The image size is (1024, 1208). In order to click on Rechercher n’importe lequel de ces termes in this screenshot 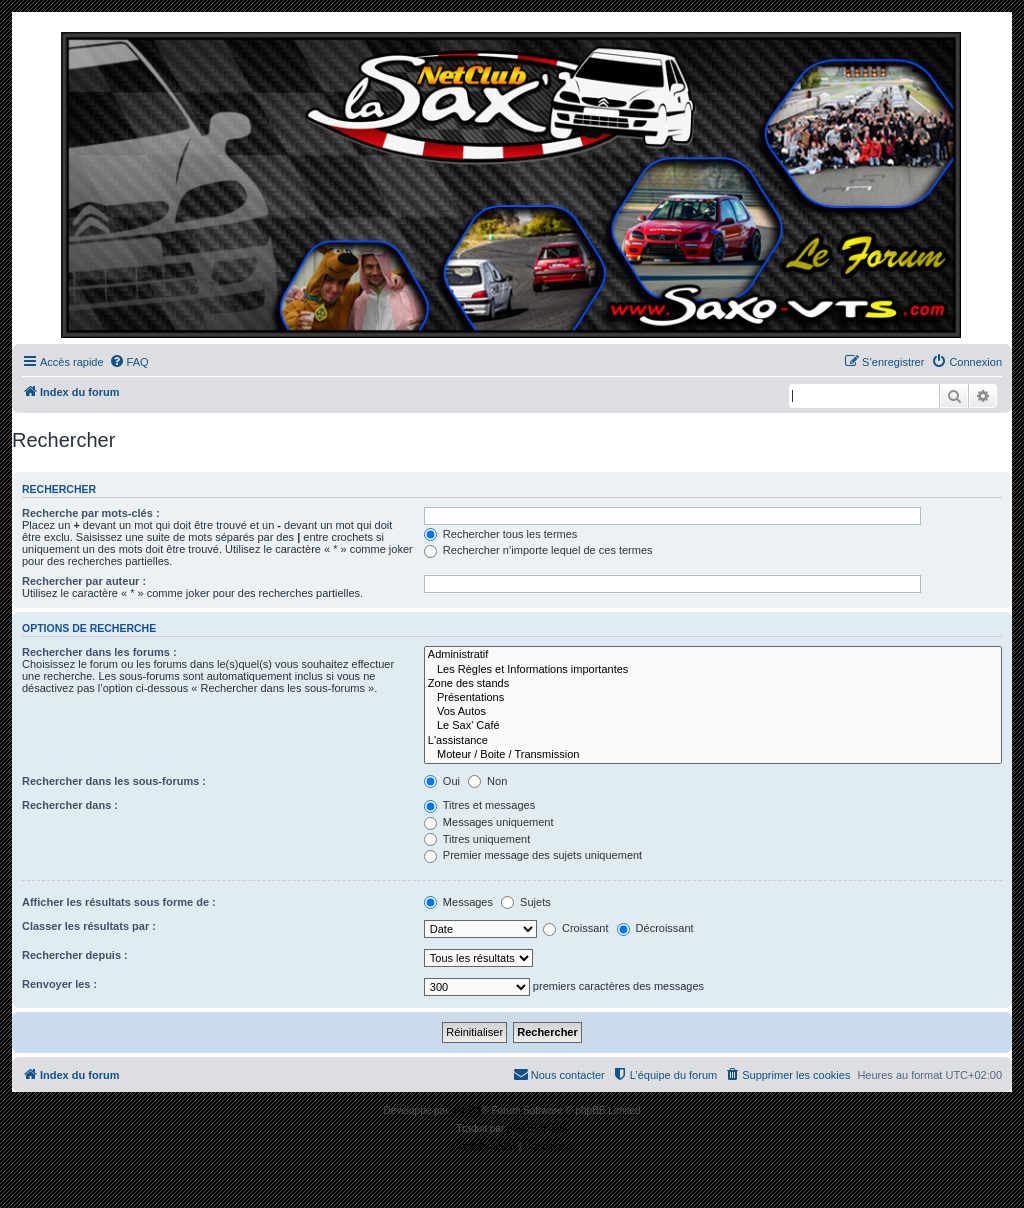, I will do `click(538, 550)`.